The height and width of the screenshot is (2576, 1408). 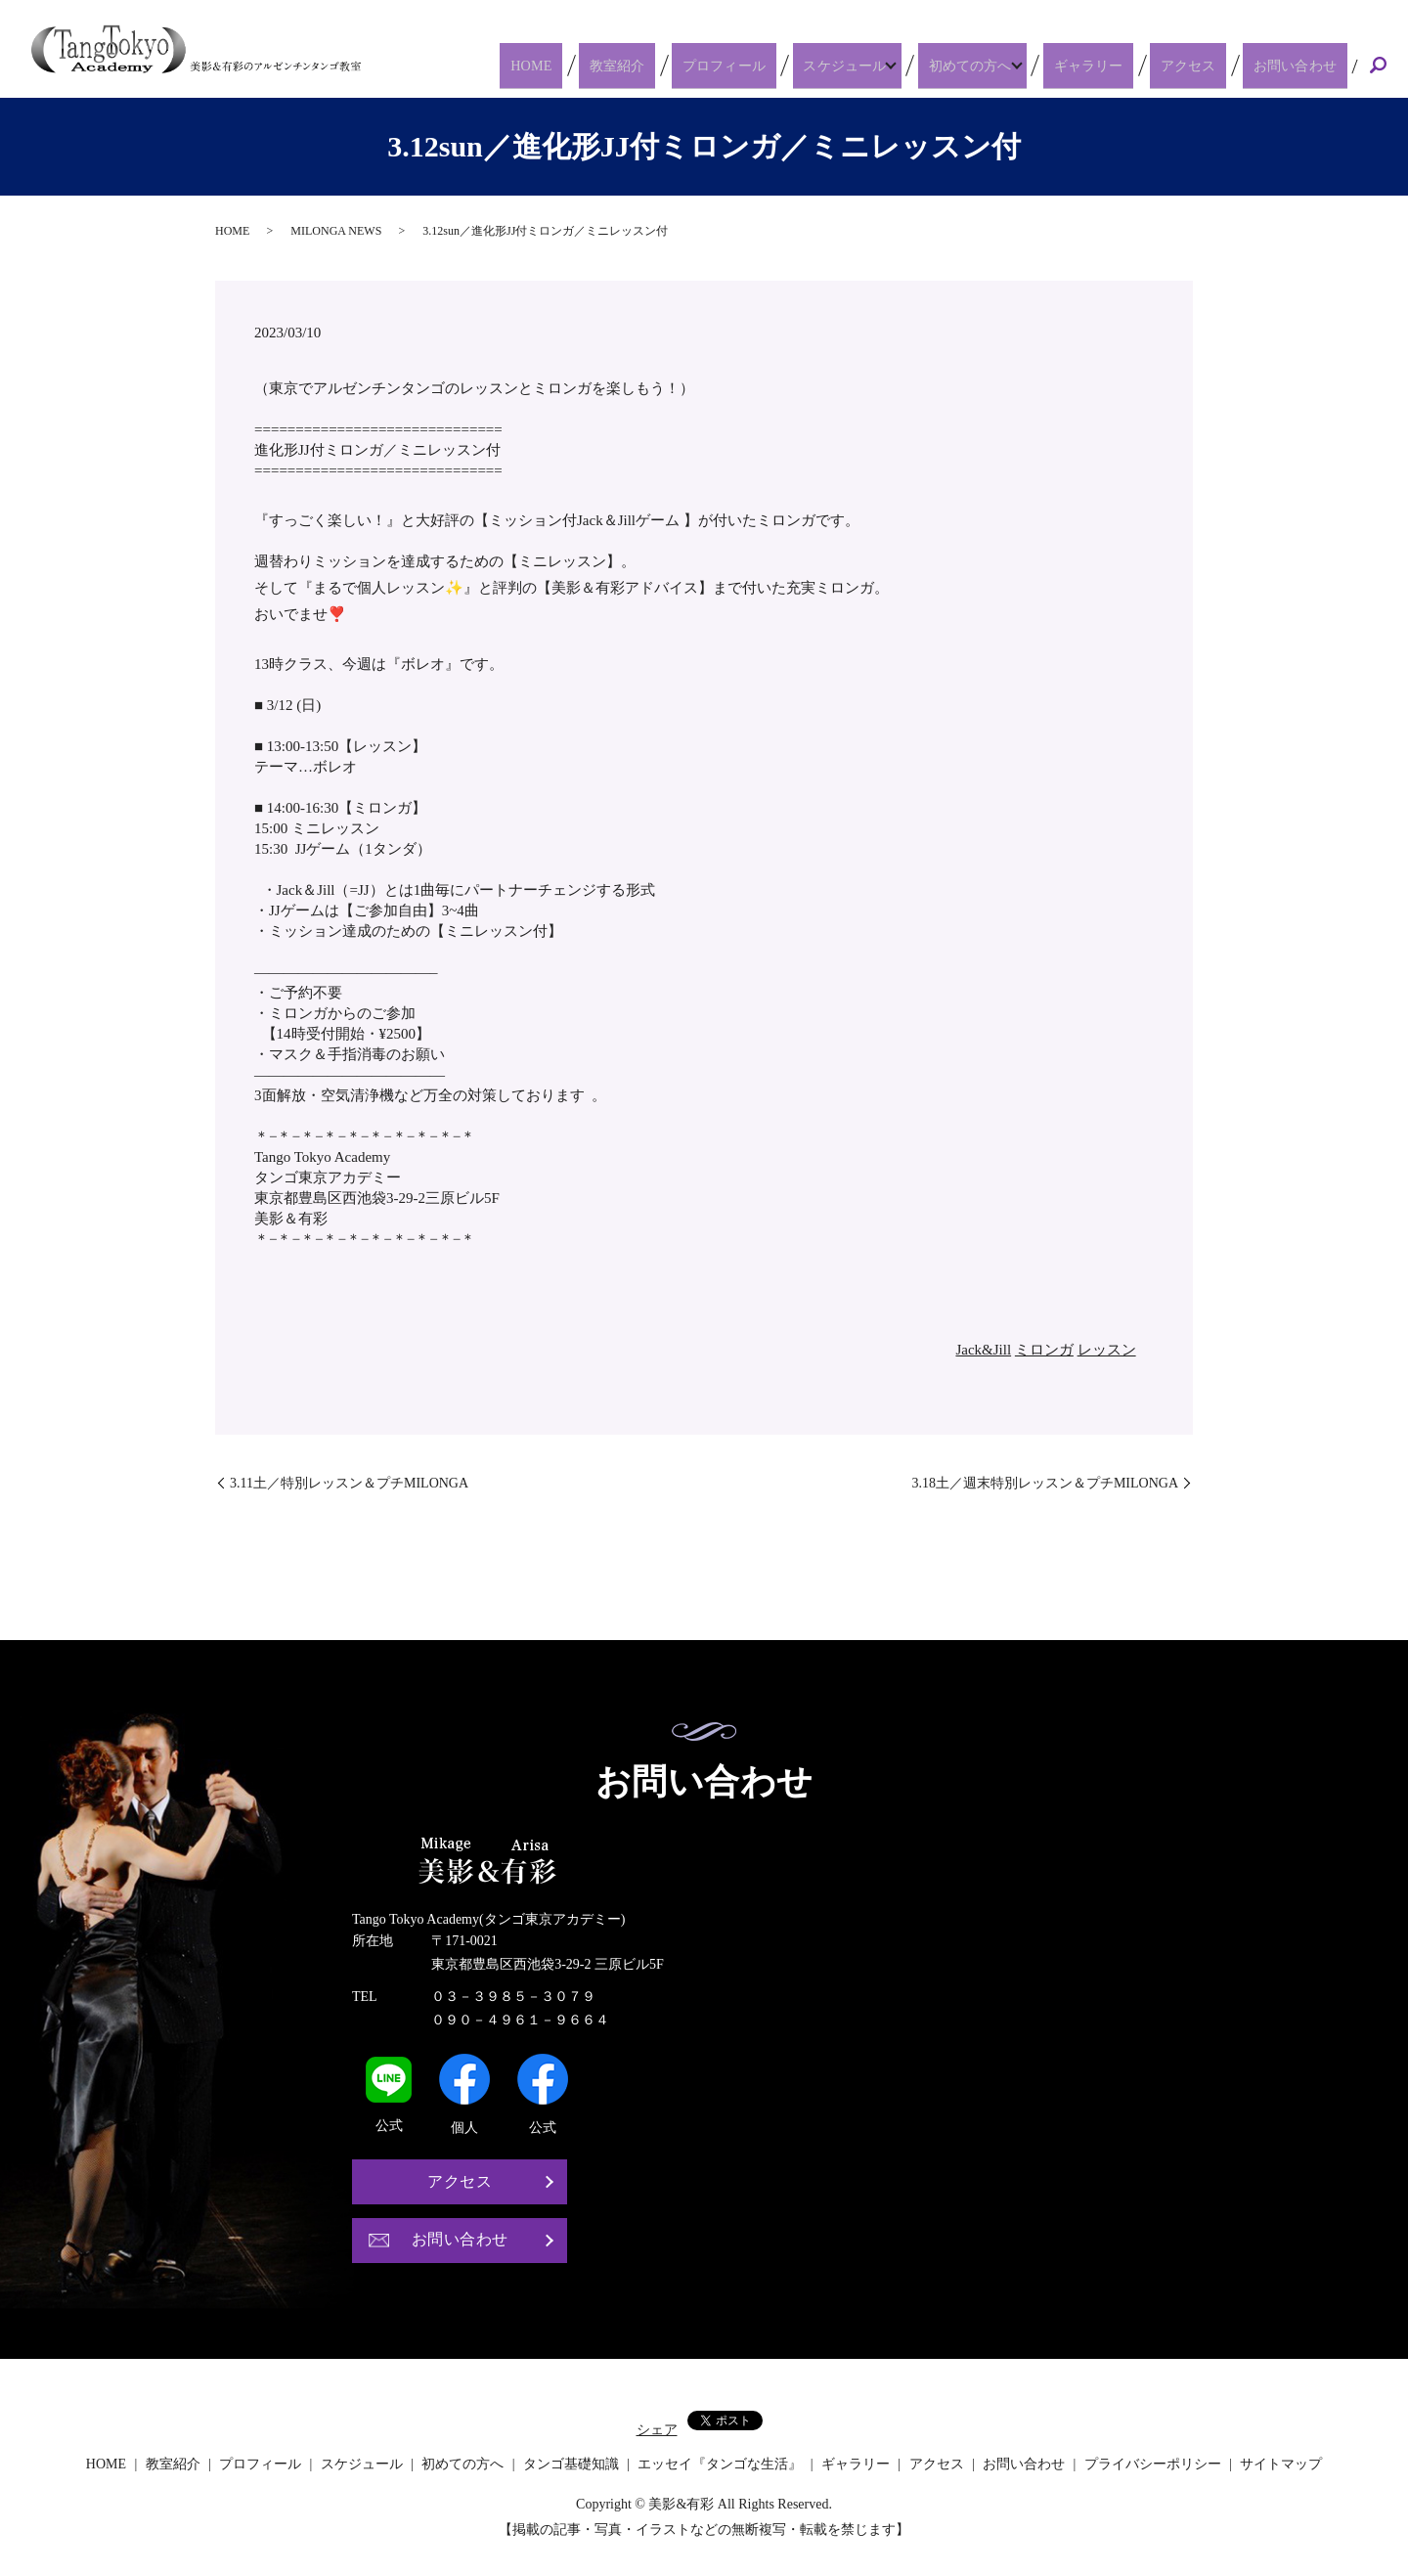 What do you see at coordinates (873, 64) in the screenshot?
I see `スケジュール` at bounding box center [873, 64].